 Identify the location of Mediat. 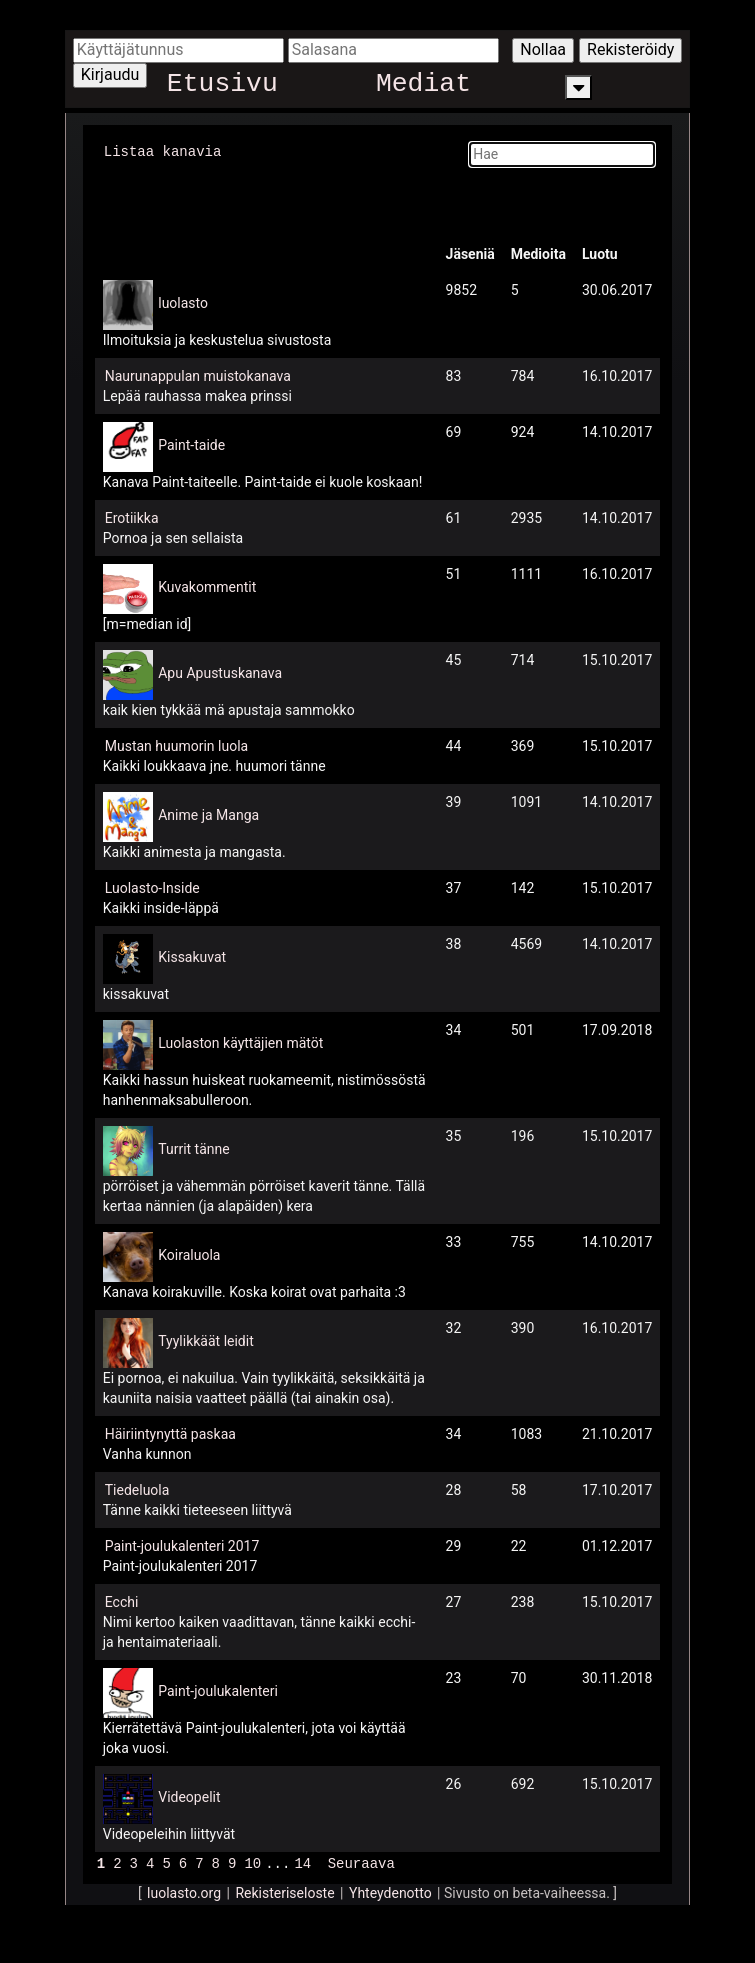
(423, 87).